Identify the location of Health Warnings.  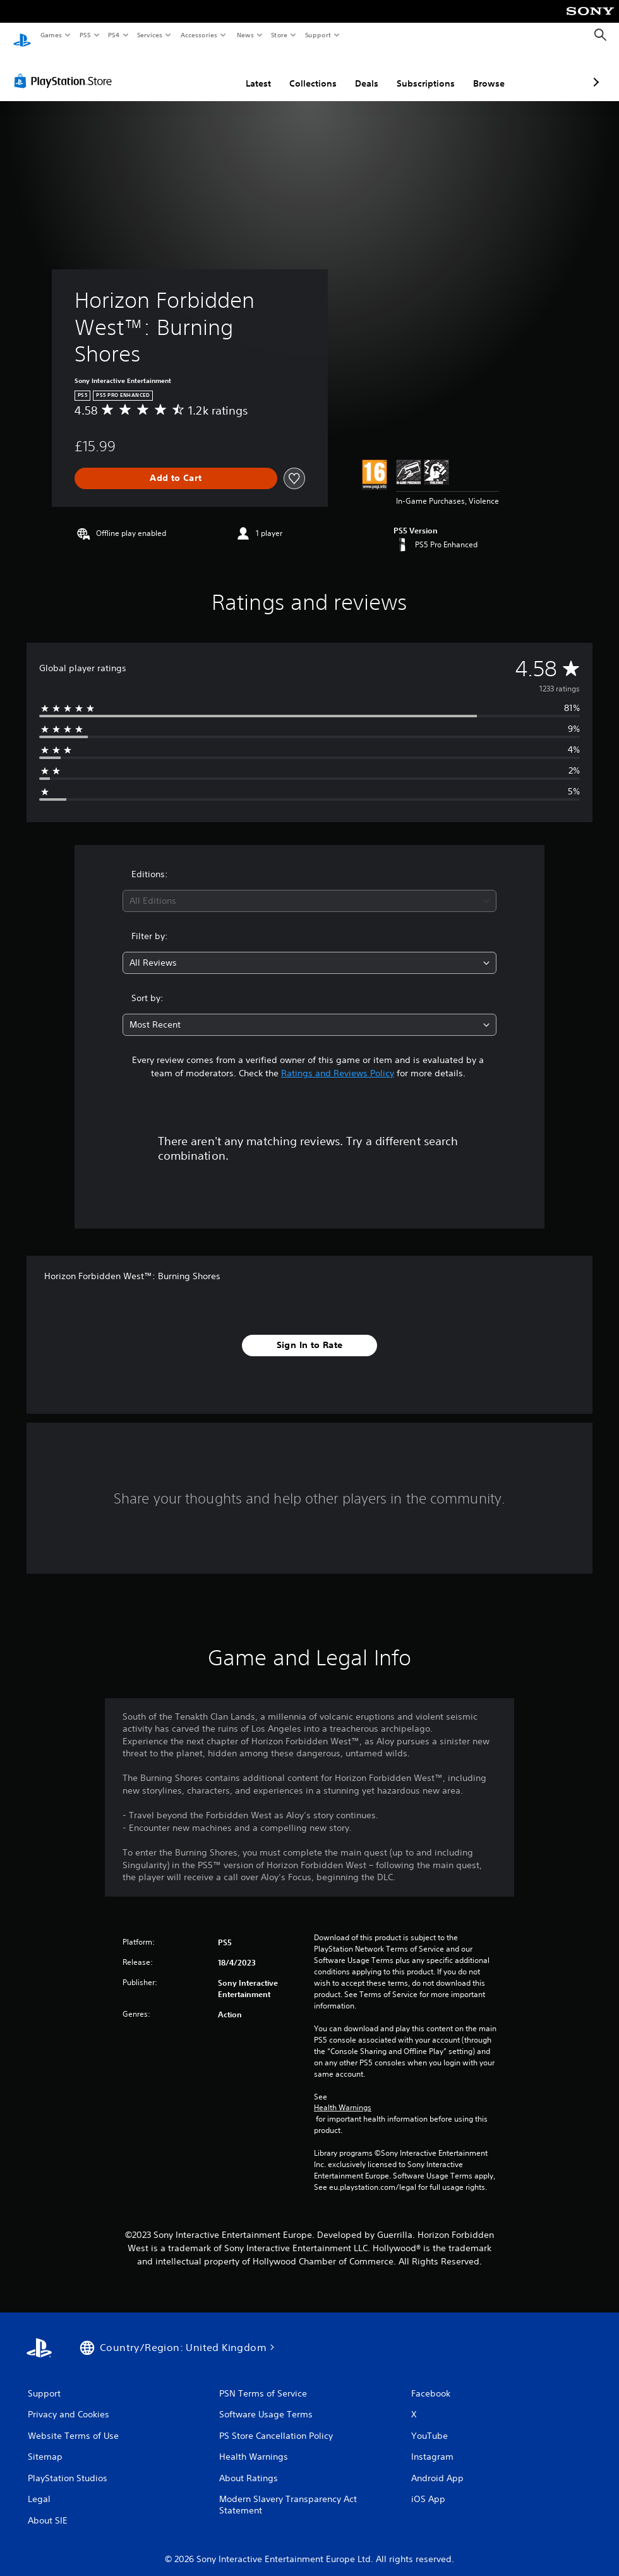
(342, 2096).